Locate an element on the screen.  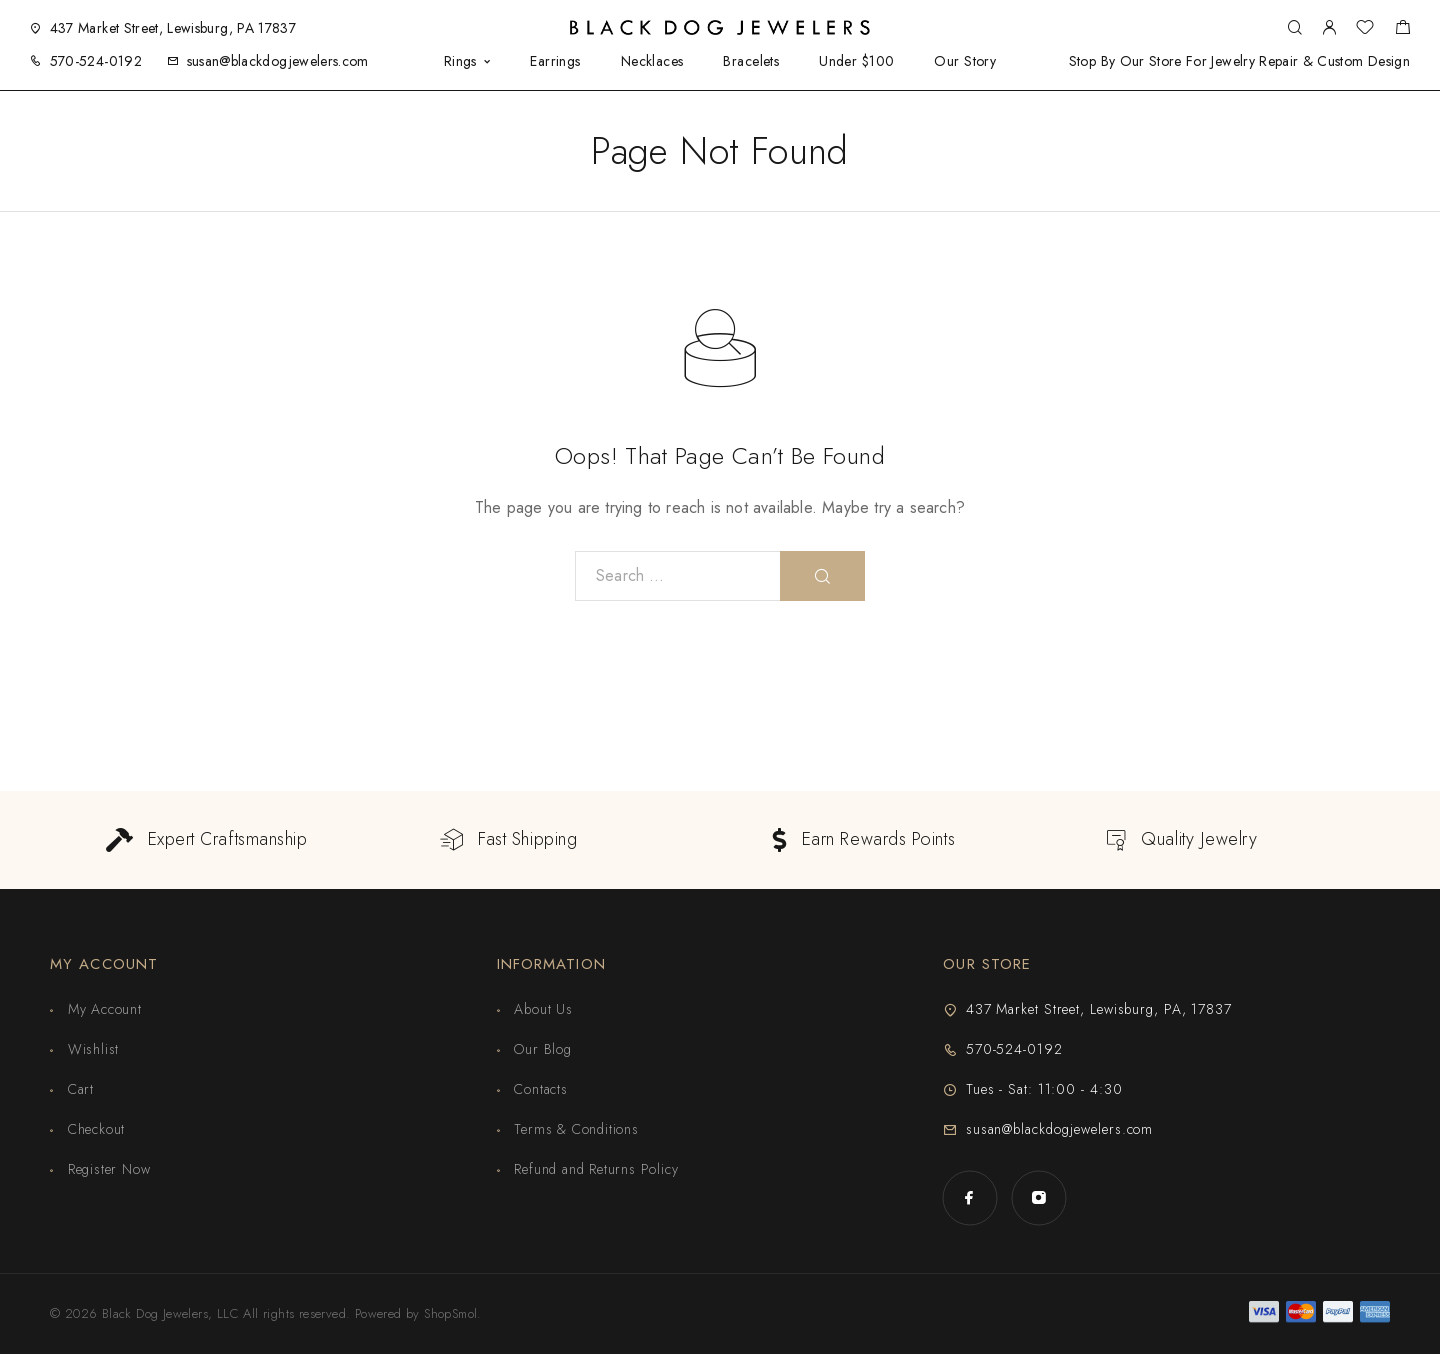
Under $100 is located at coordinates (856, 61).